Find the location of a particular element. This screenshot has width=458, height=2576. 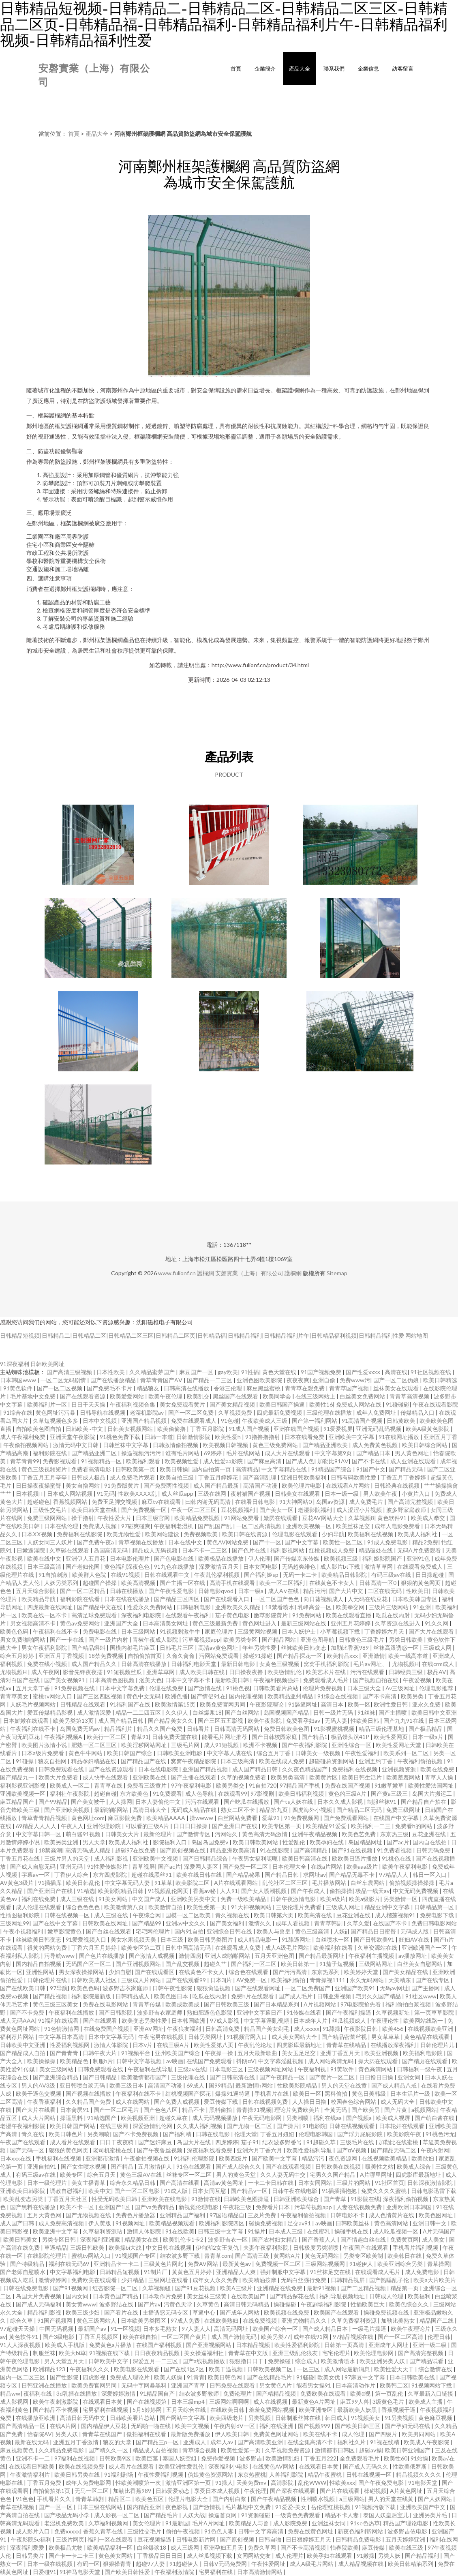

国产精品不卡视频 is located at coordinates (56, 2409).